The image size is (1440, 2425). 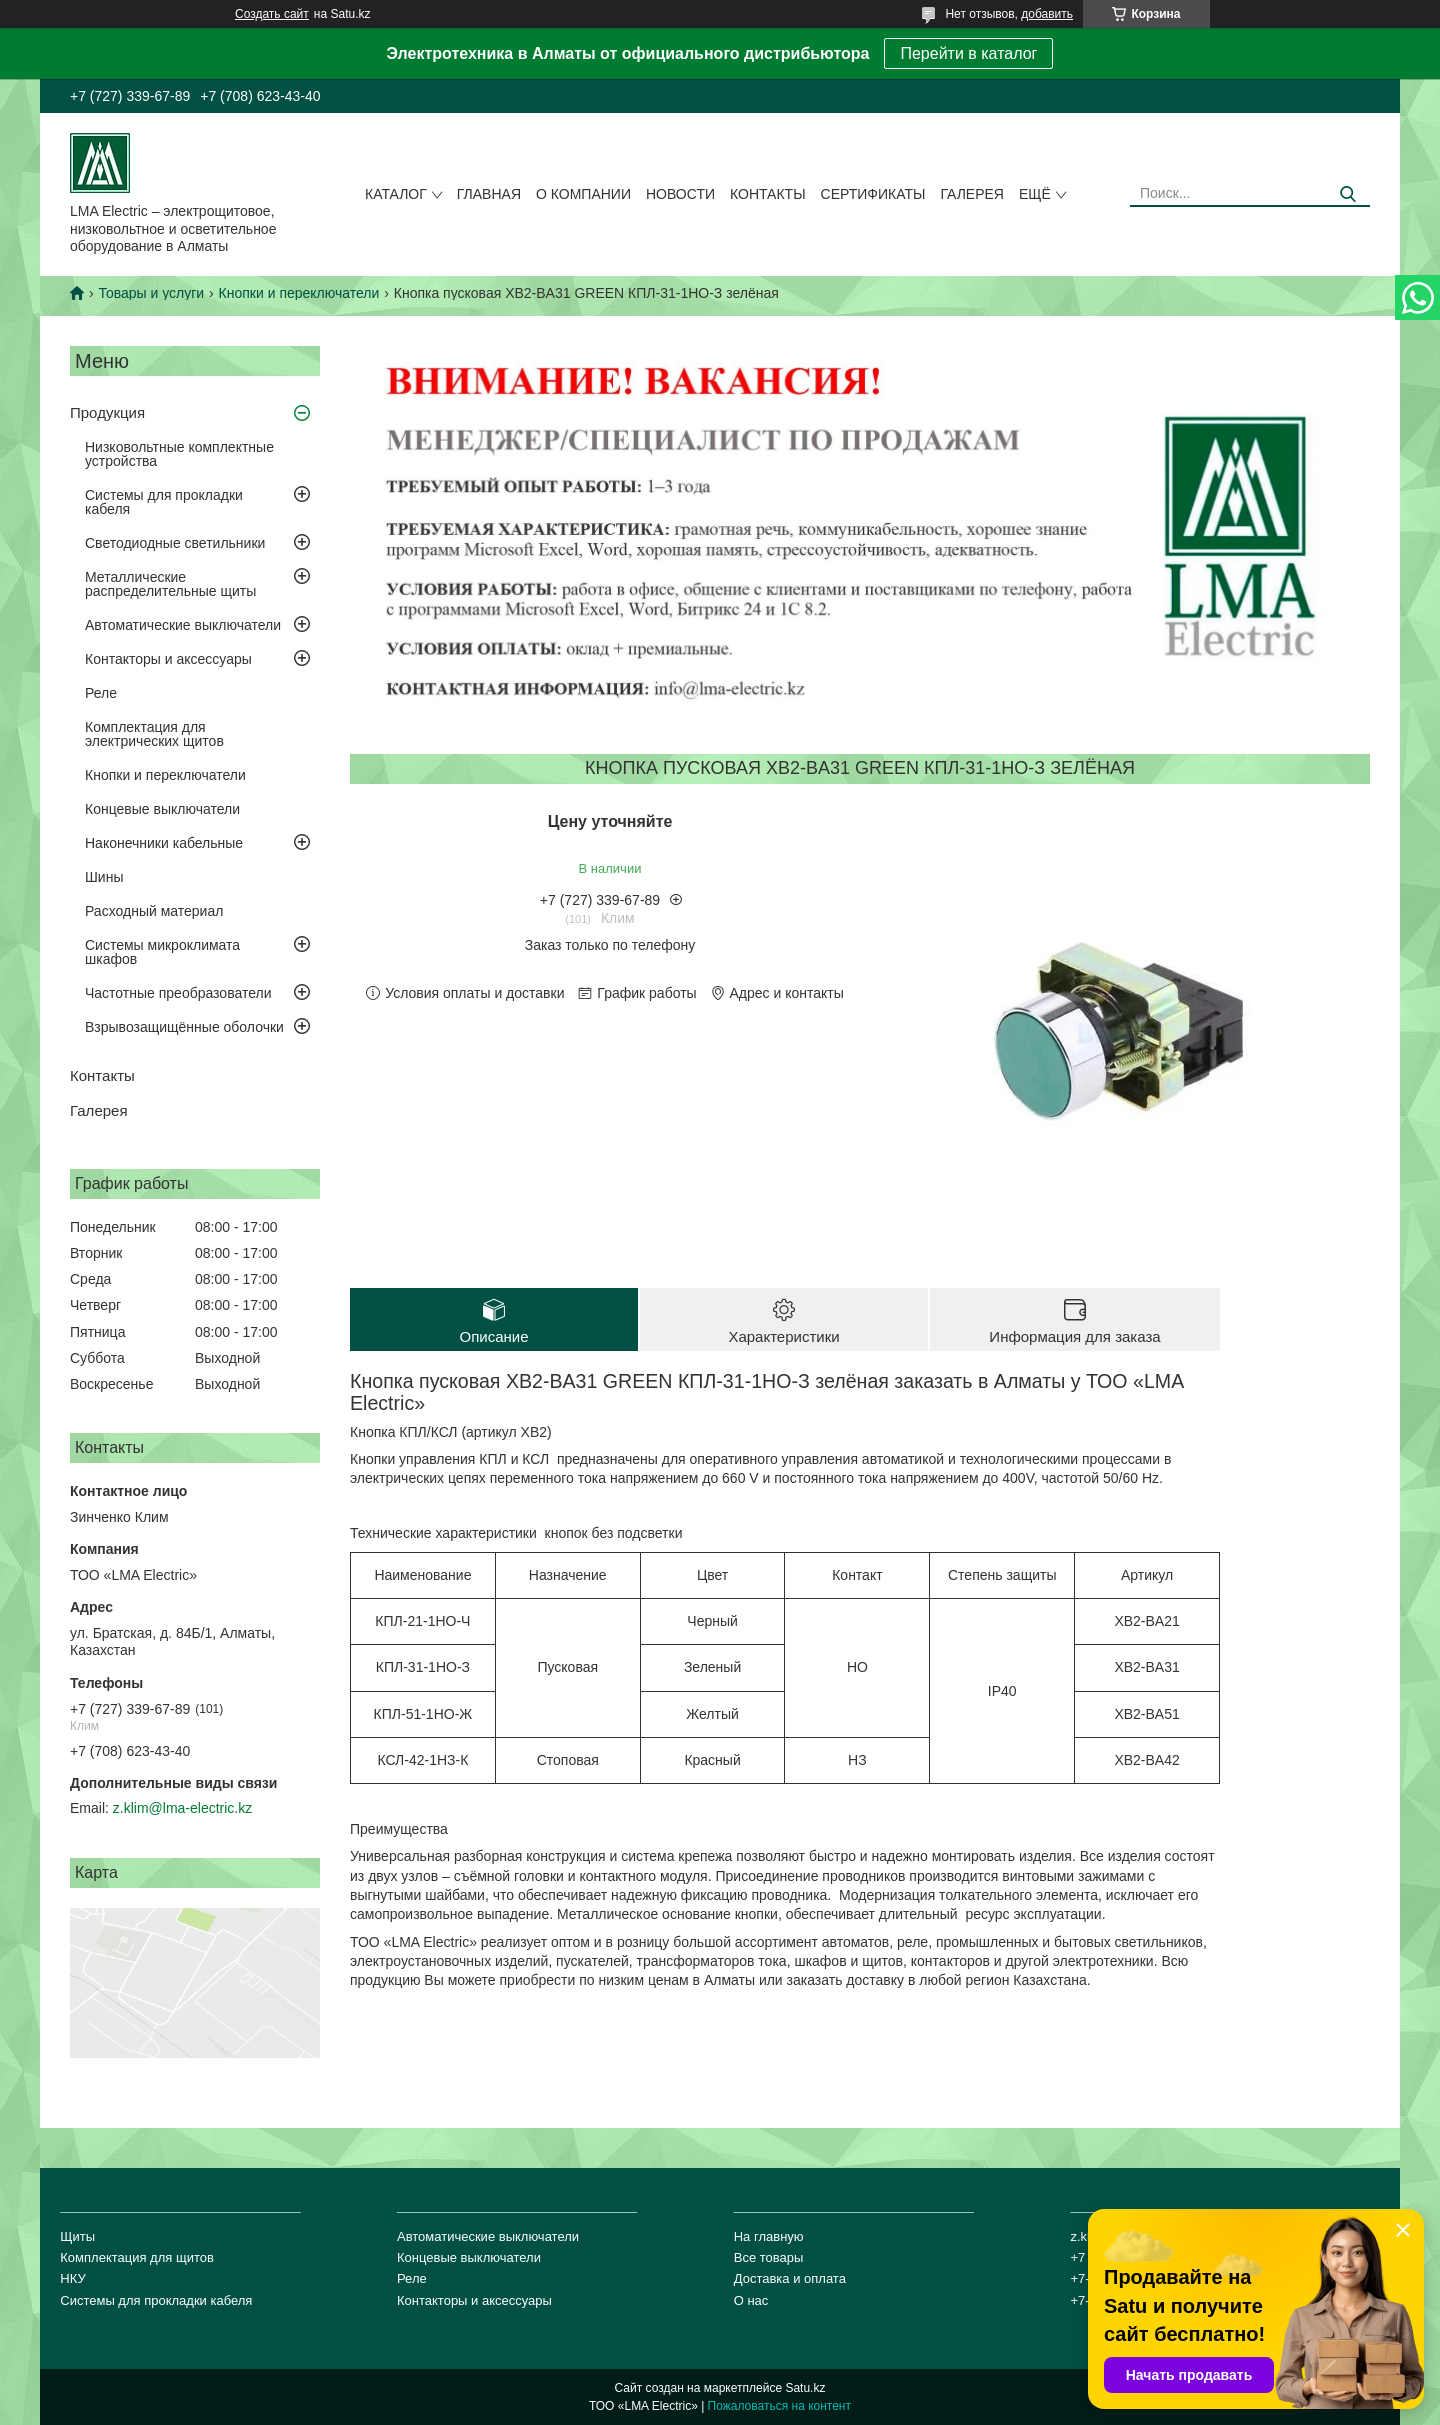 What do you see at coordinates (72, 2278) in the screenshot?
I see `НКУ` at bounding box center [72, 2278].